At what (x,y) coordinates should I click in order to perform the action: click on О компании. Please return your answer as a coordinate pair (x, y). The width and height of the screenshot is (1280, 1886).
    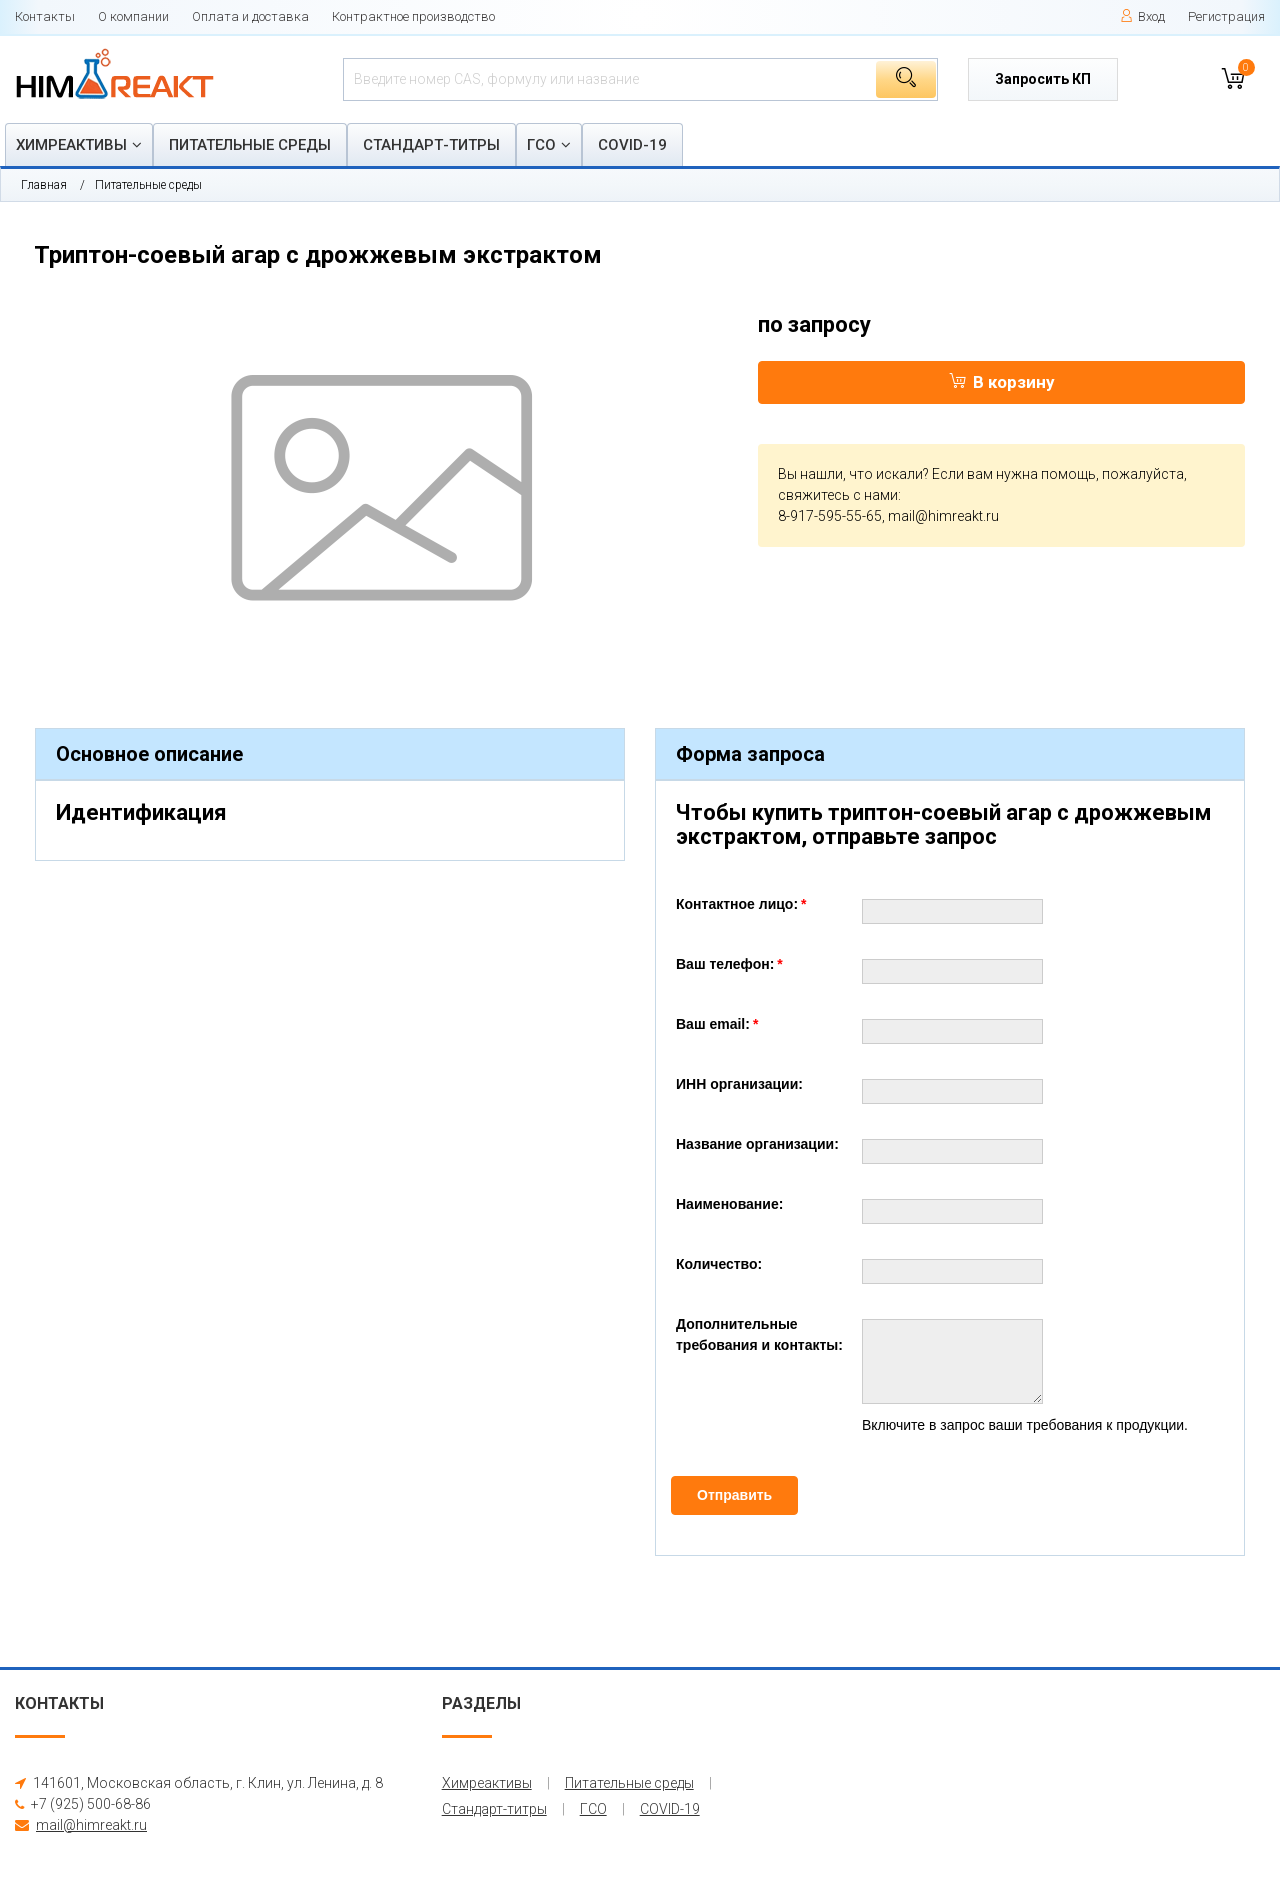
    Looking at the image, I should click on (133, 16).